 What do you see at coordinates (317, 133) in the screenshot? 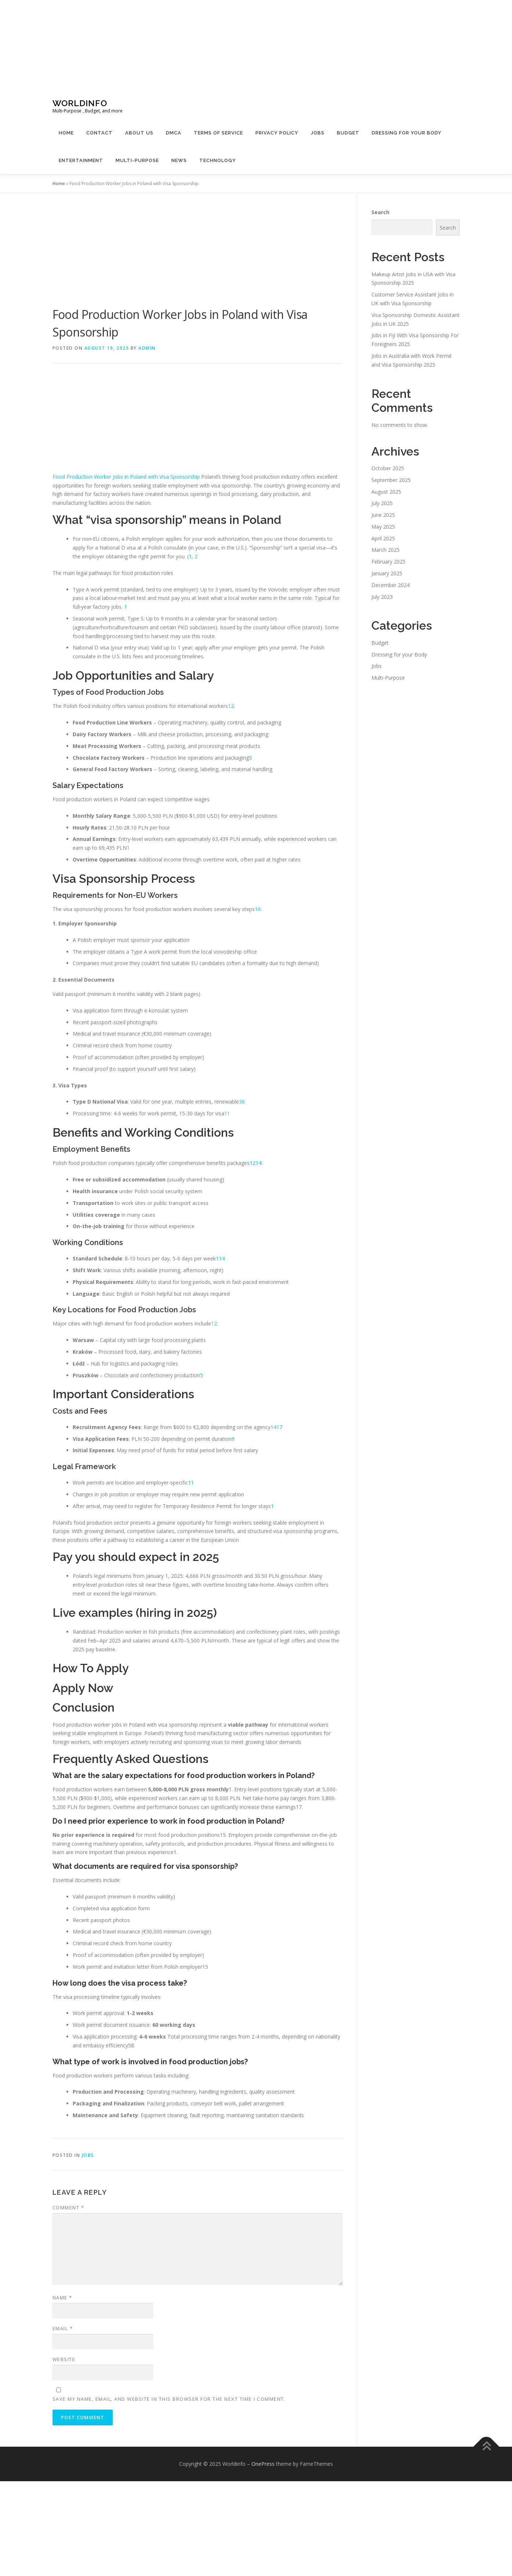
I see `Jobs` at bounding box center [317, 133].